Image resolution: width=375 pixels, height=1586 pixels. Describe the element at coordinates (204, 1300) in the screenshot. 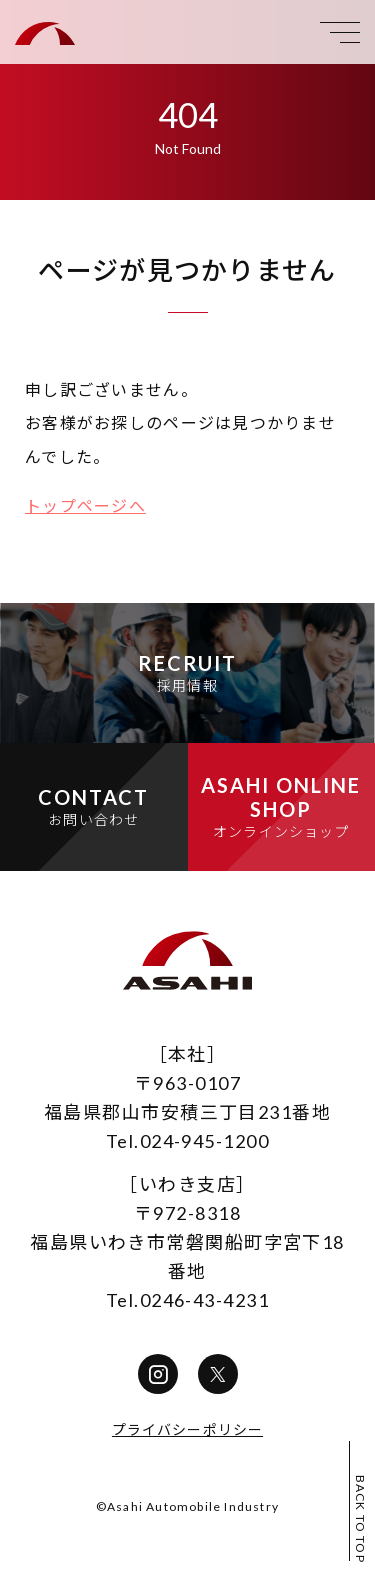

I see `0246-43-4231` at that location.